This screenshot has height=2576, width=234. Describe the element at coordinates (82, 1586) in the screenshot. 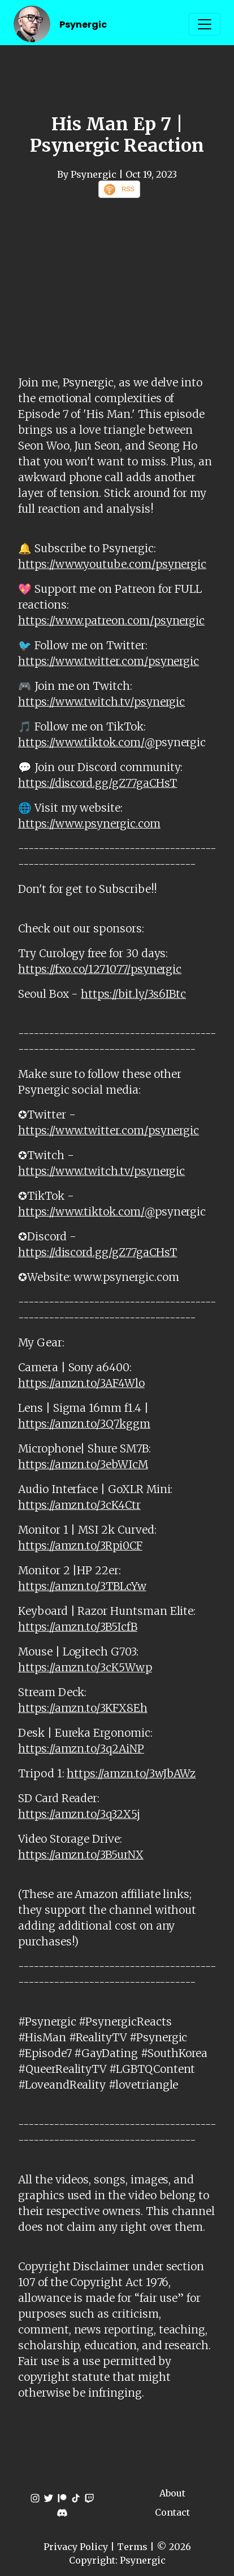

I see `https://amzn.to/3TBLcYw` at that location.